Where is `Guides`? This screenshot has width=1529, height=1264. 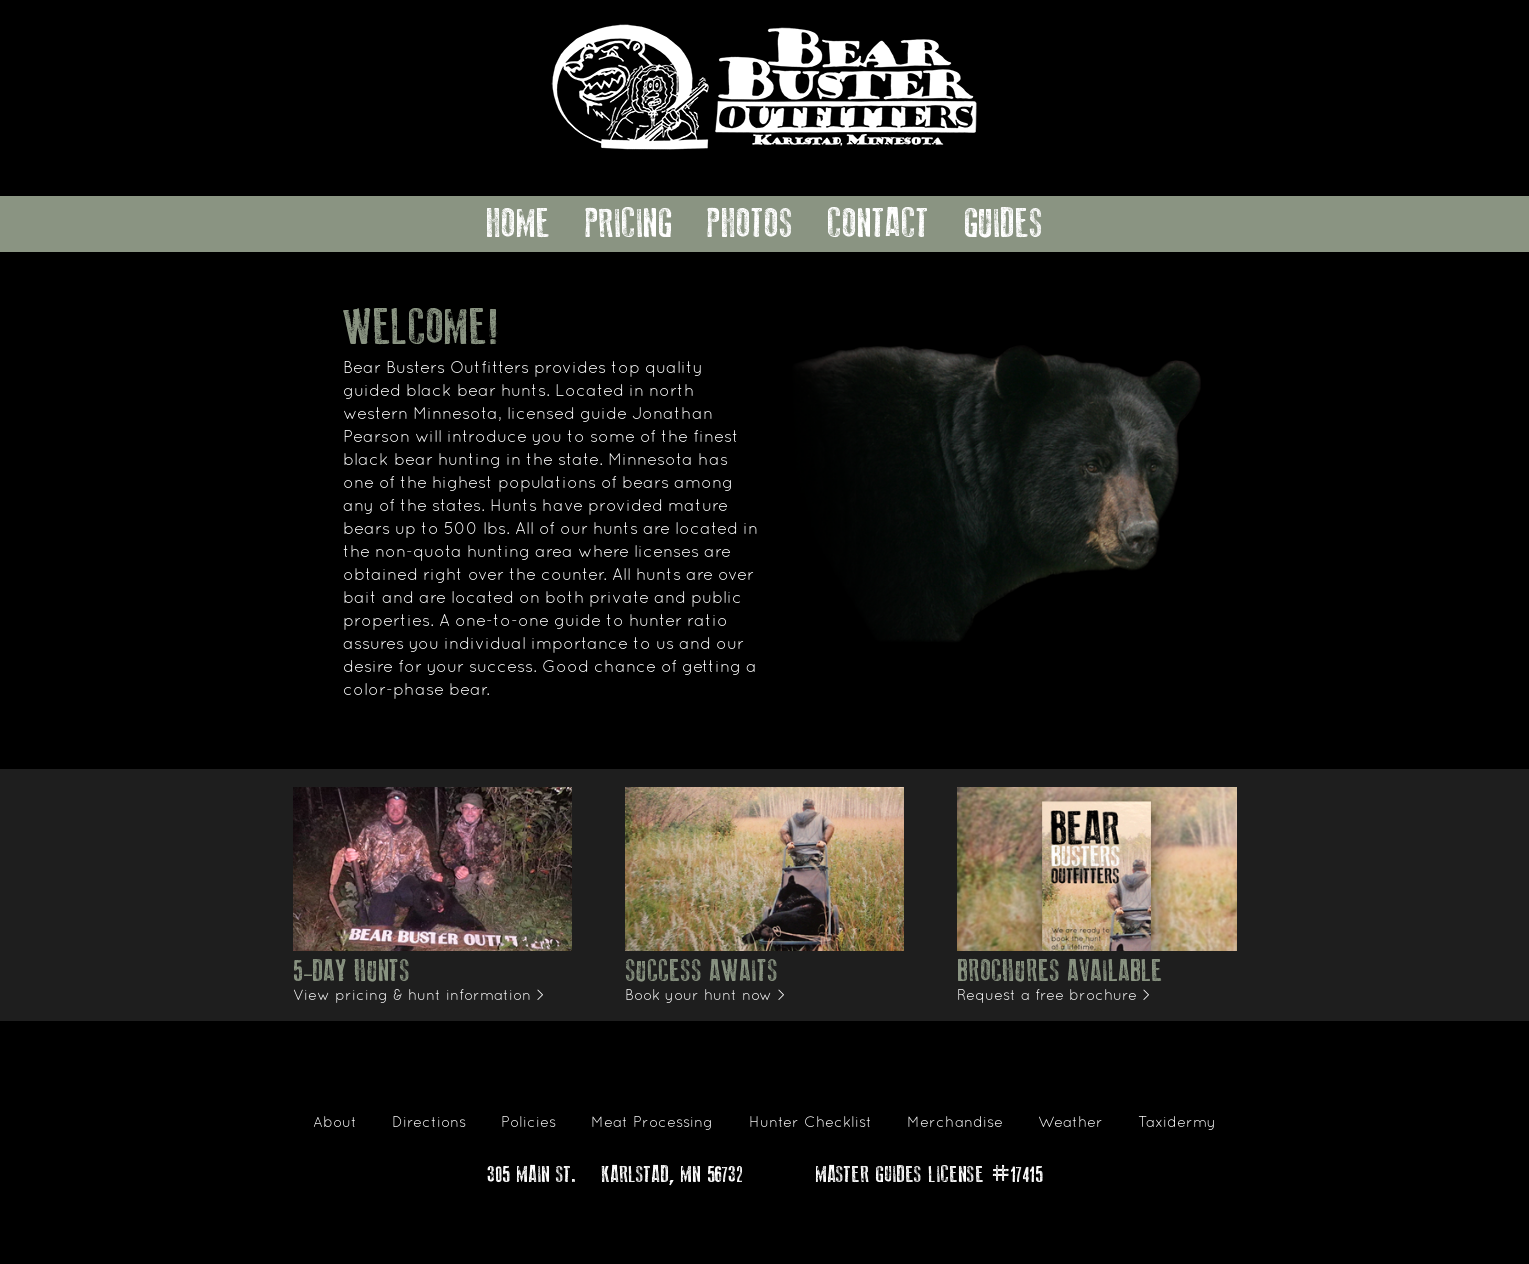
Guides is located at coordinates (1003, 224).